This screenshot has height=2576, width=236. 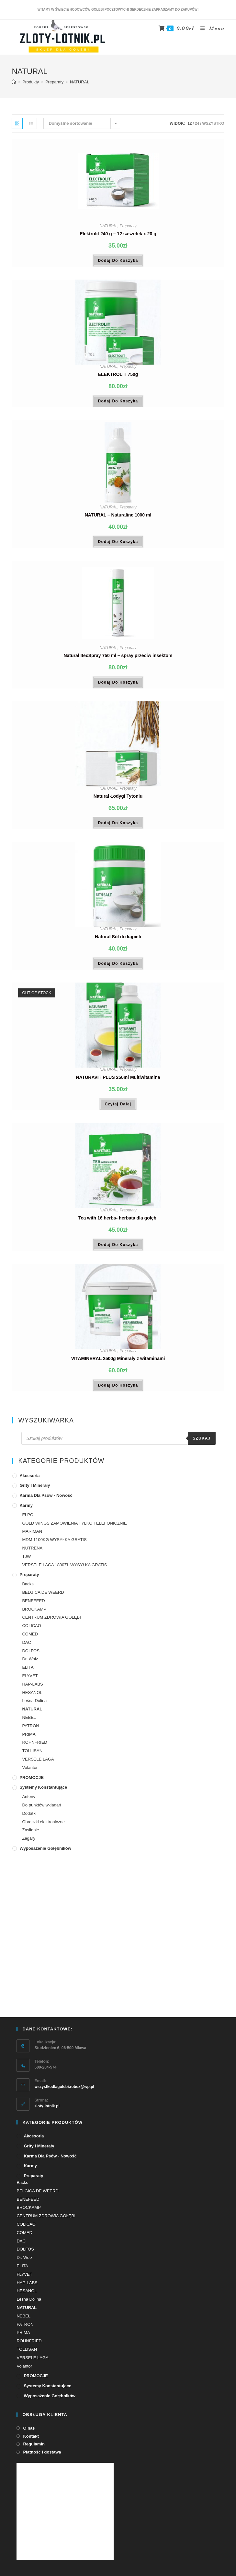 I want to click on Zegary, so click(x=28, y=1843).